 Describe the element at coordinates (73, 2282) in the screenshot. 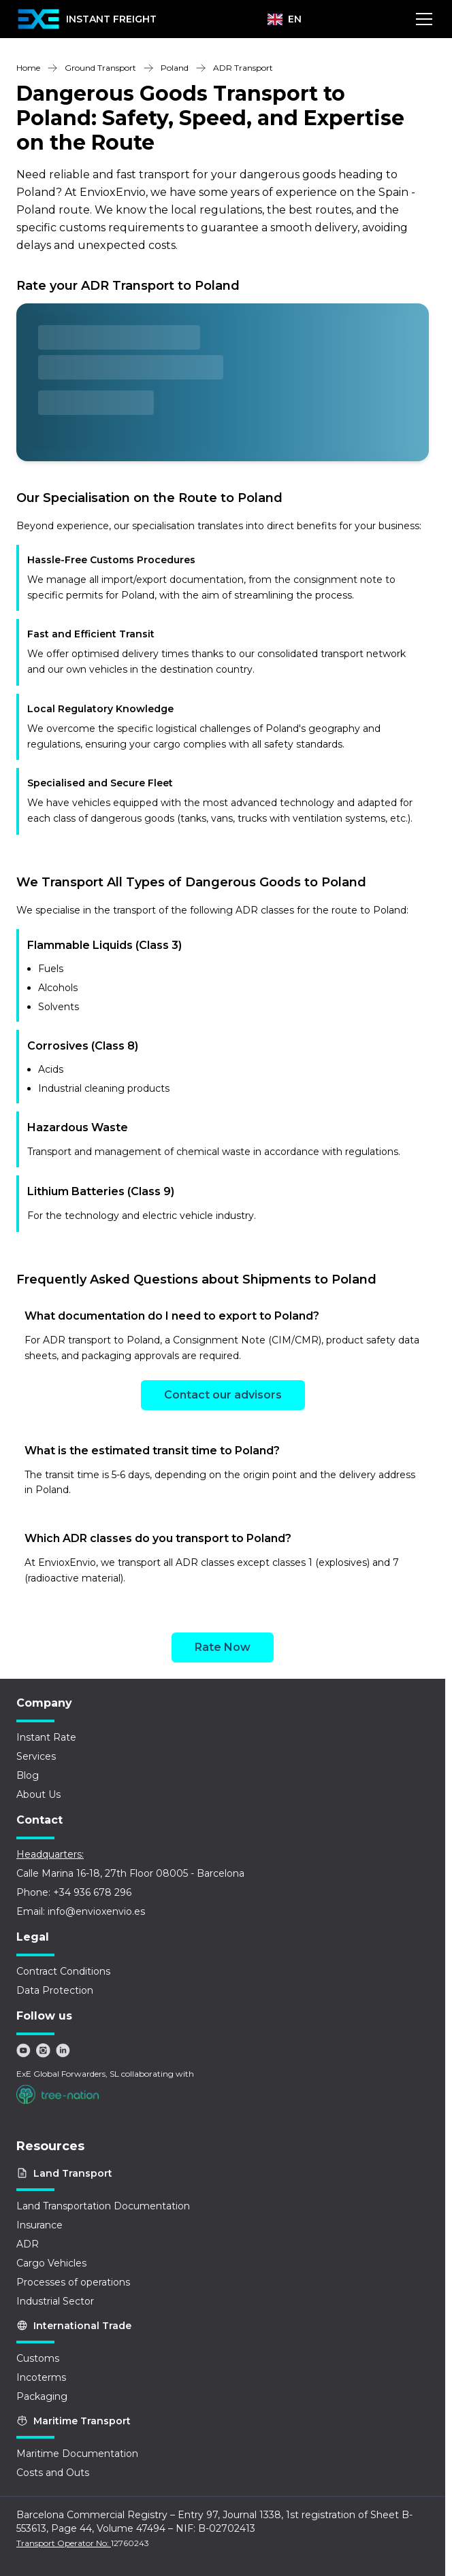

I see `Processes of operations` at that location.